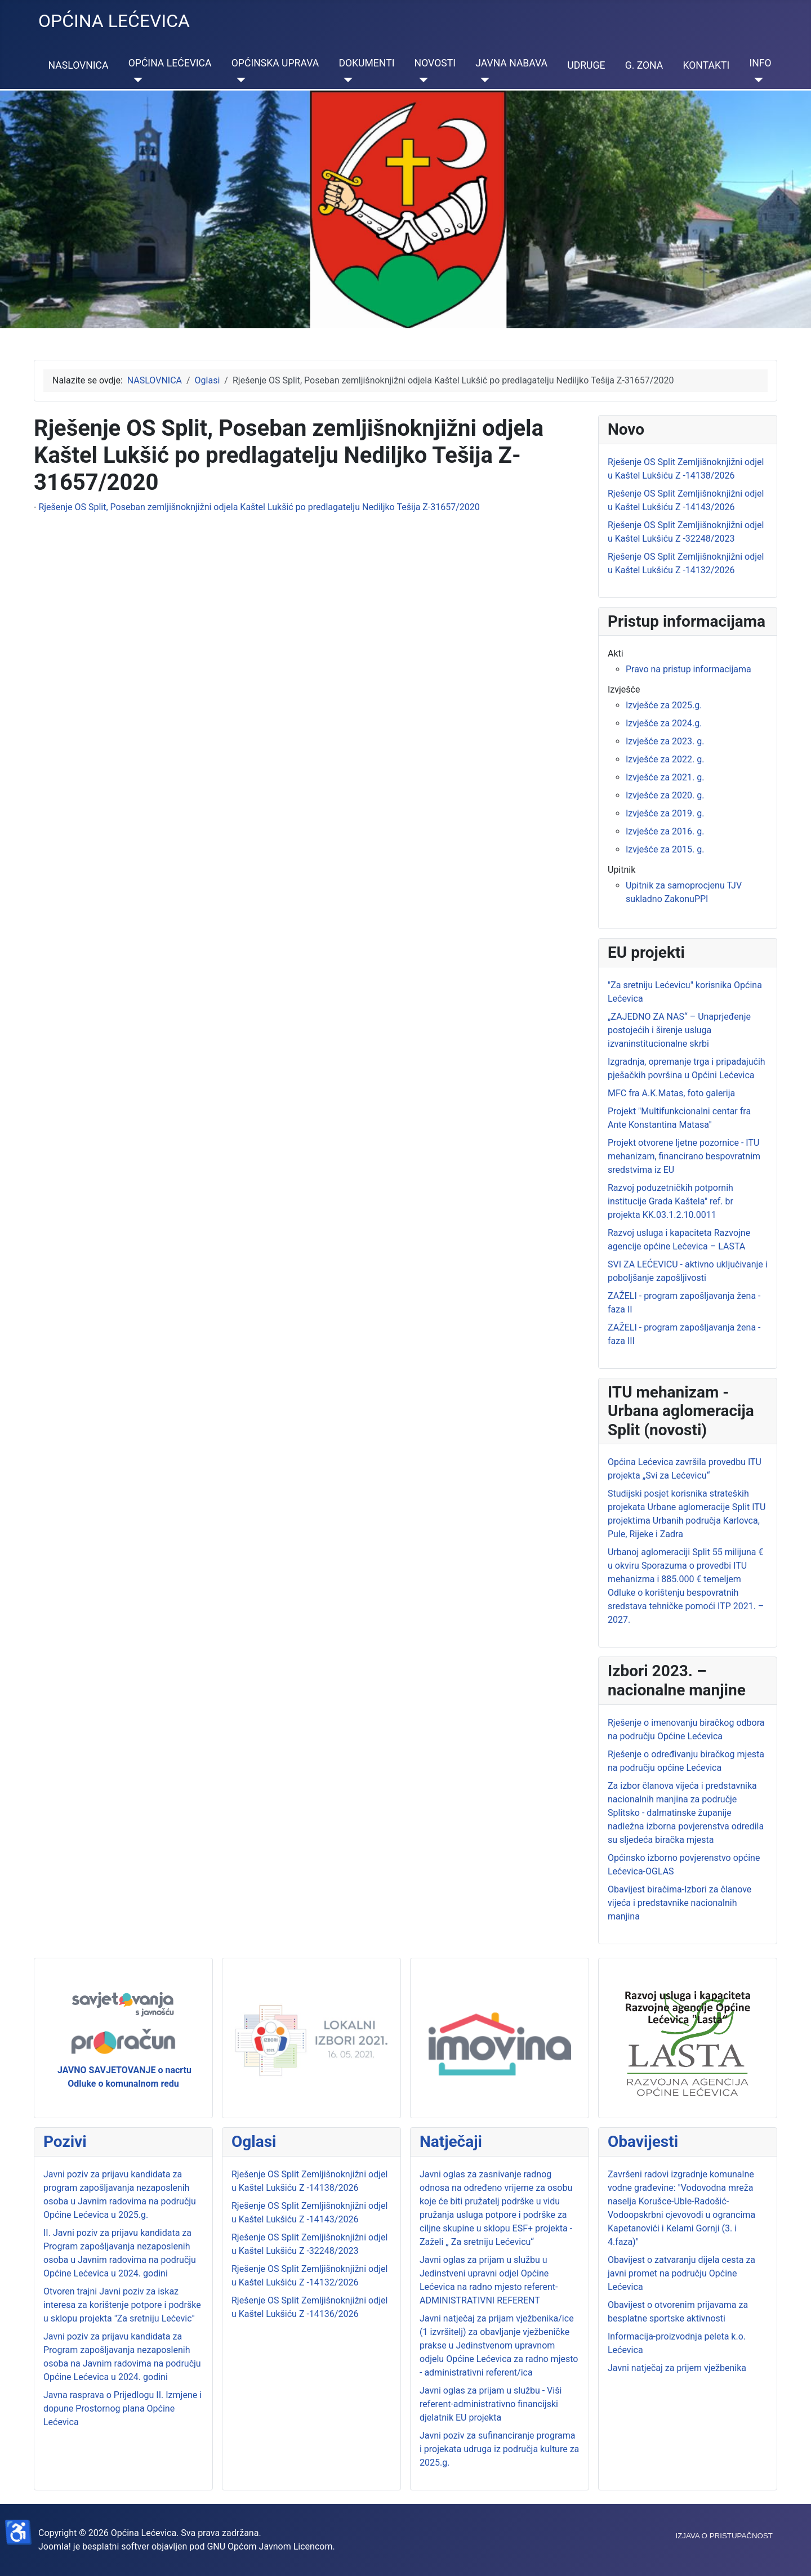  What do you see at coordinates (275, 63) in the screenshot?
I see `OPĆINSKA UPRAVA` at bounding box center [275, 63].